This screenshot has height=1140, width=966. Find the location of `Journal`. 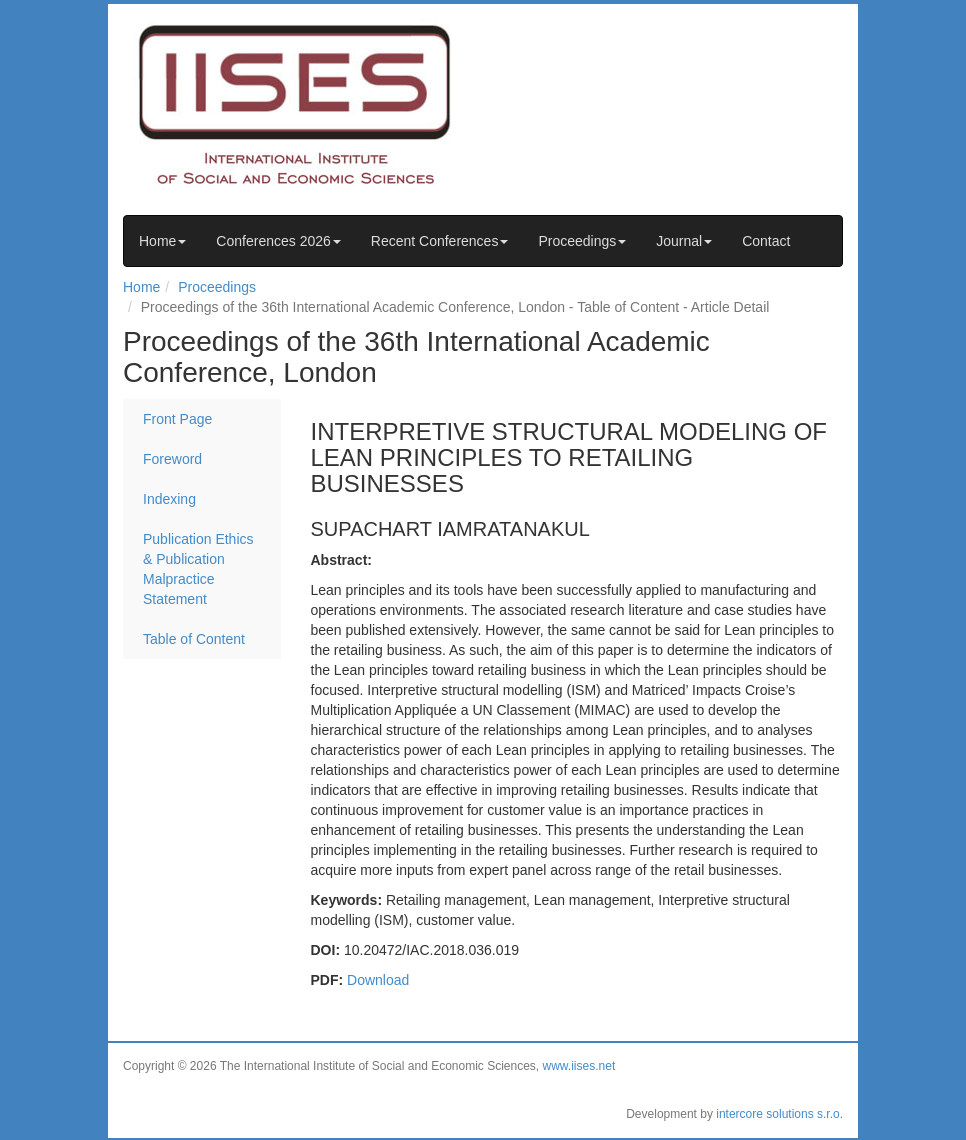

Journal is located at coordinates (684, 241).